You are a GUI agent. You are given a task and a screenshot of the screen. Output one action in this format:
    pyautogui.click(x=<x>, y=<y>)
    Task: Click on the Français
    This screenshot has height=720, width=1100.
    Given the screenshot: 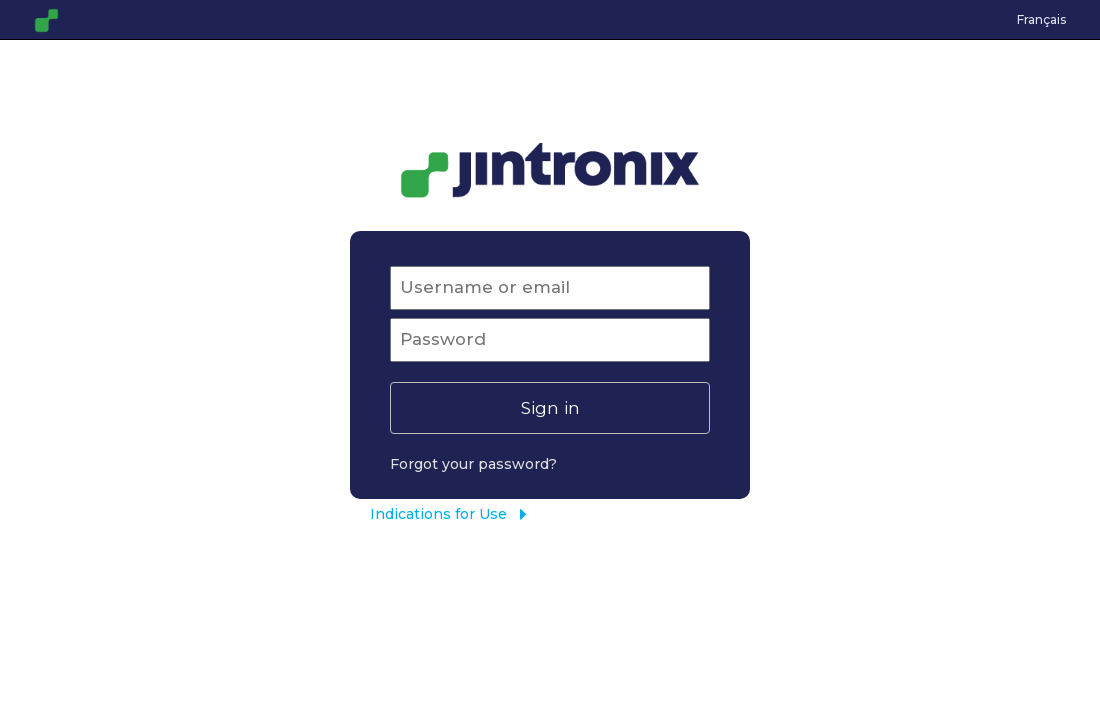 What is the action you would take?
    pyautogui.click(x=1041, y=19)
    